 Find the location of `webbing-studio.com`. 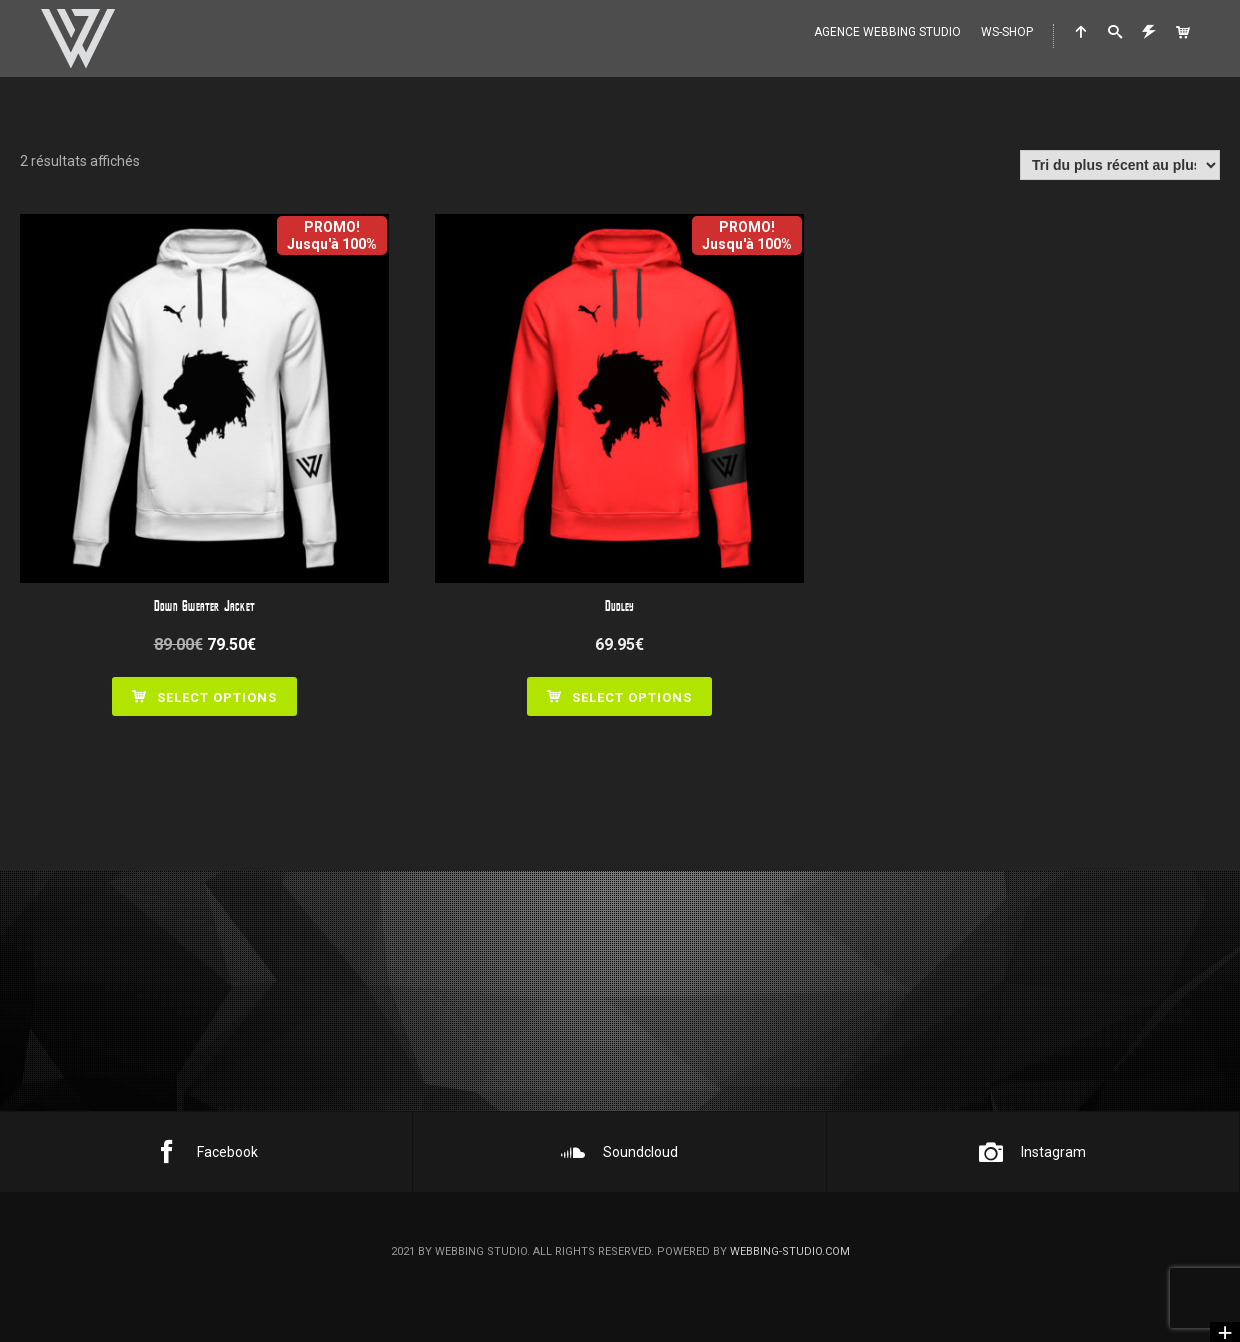

webbing-studio.com is located at coordinates (790, 1251).